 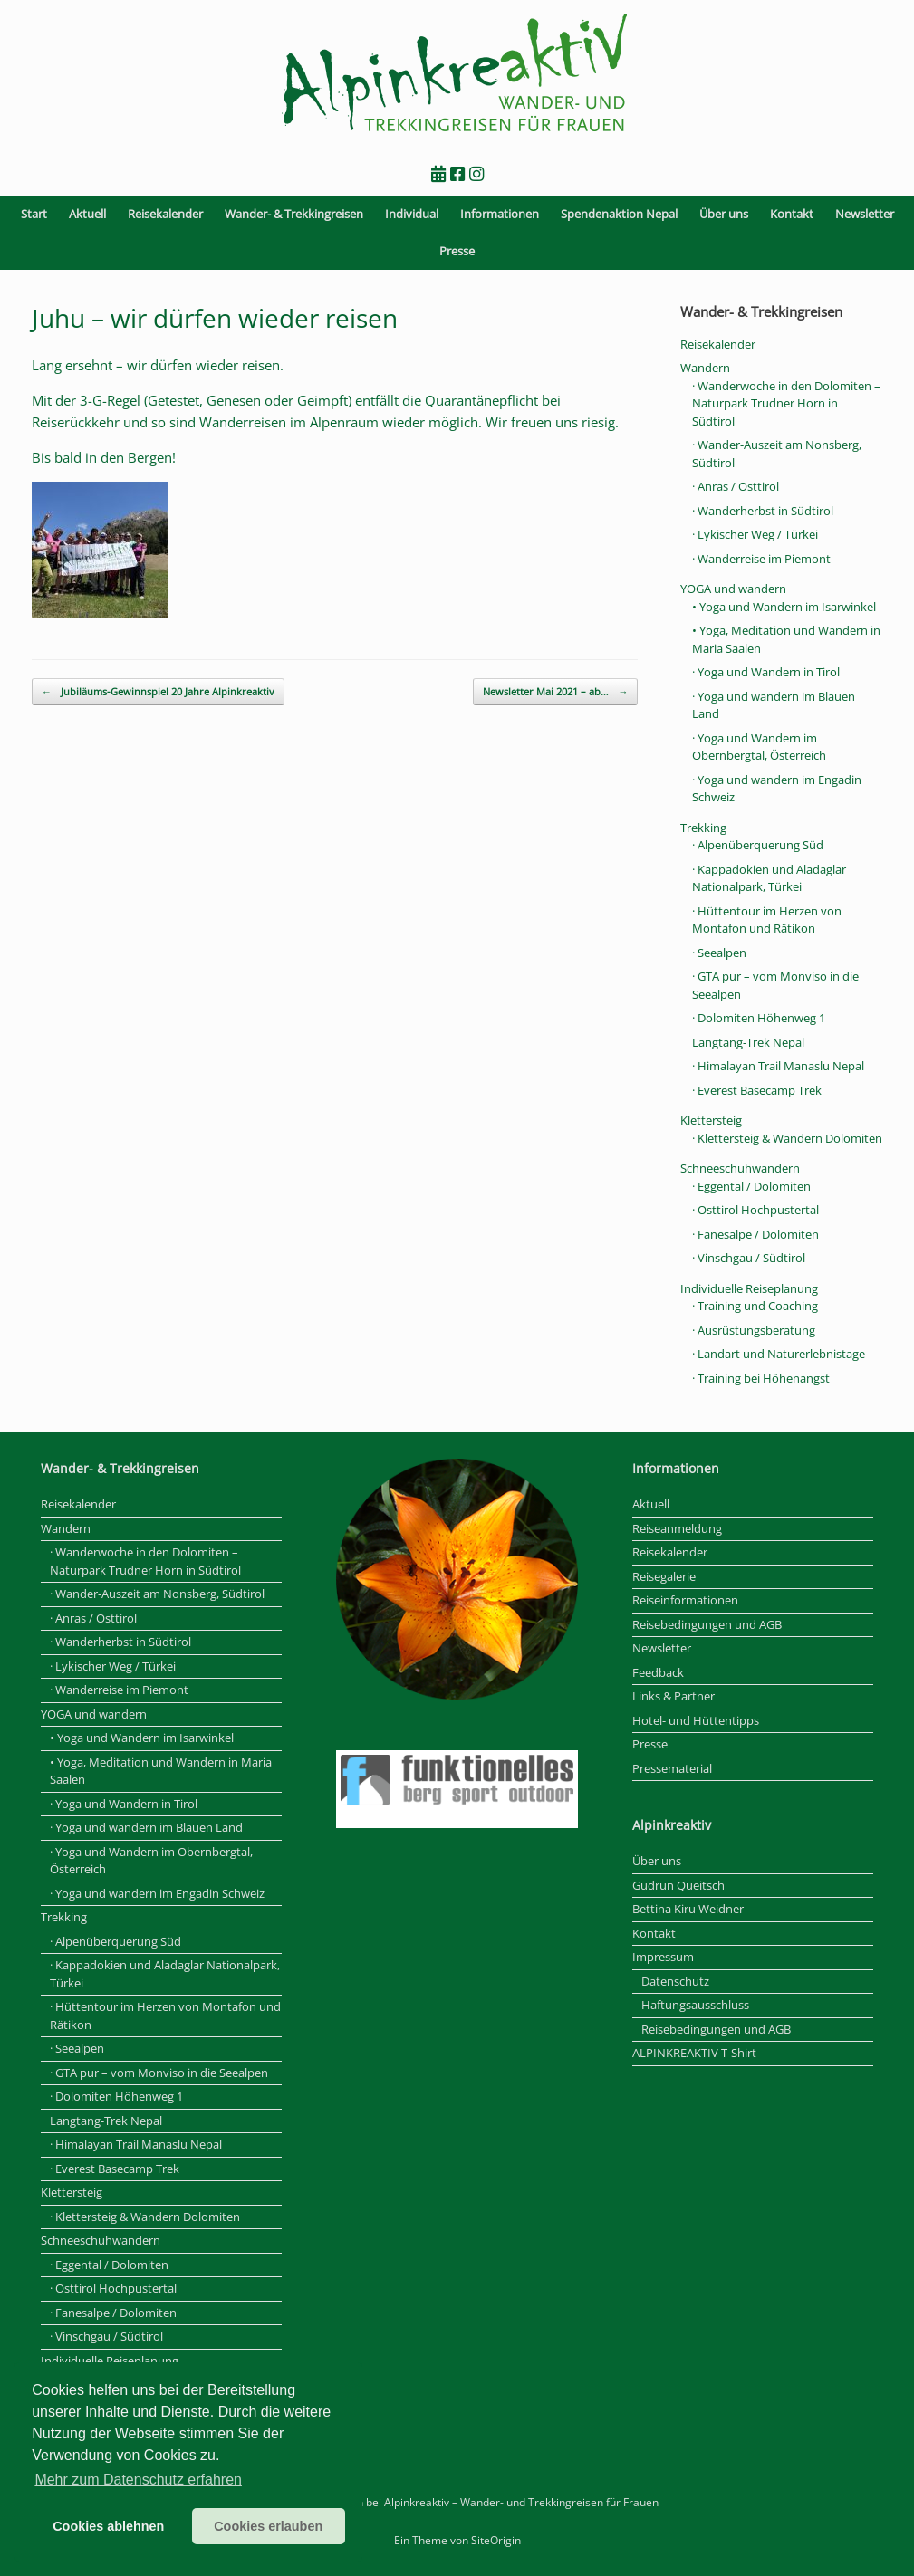 What do you see at coordinates (294, 214) in the screenshot?
I see `Wander- & Trekkingreisen` at bounding box center [294, 214].